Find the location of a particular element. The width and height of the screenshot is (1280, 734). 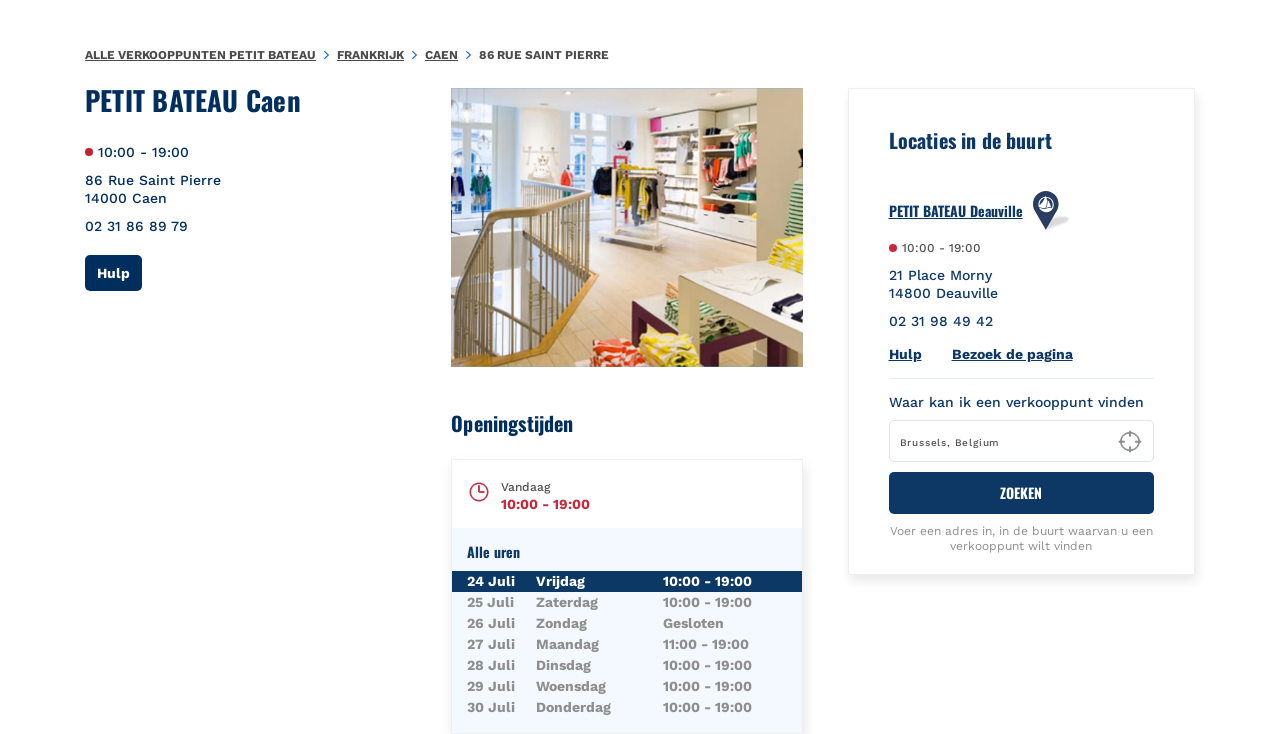

ZOEKEN is located at coordinates (1021, 492).